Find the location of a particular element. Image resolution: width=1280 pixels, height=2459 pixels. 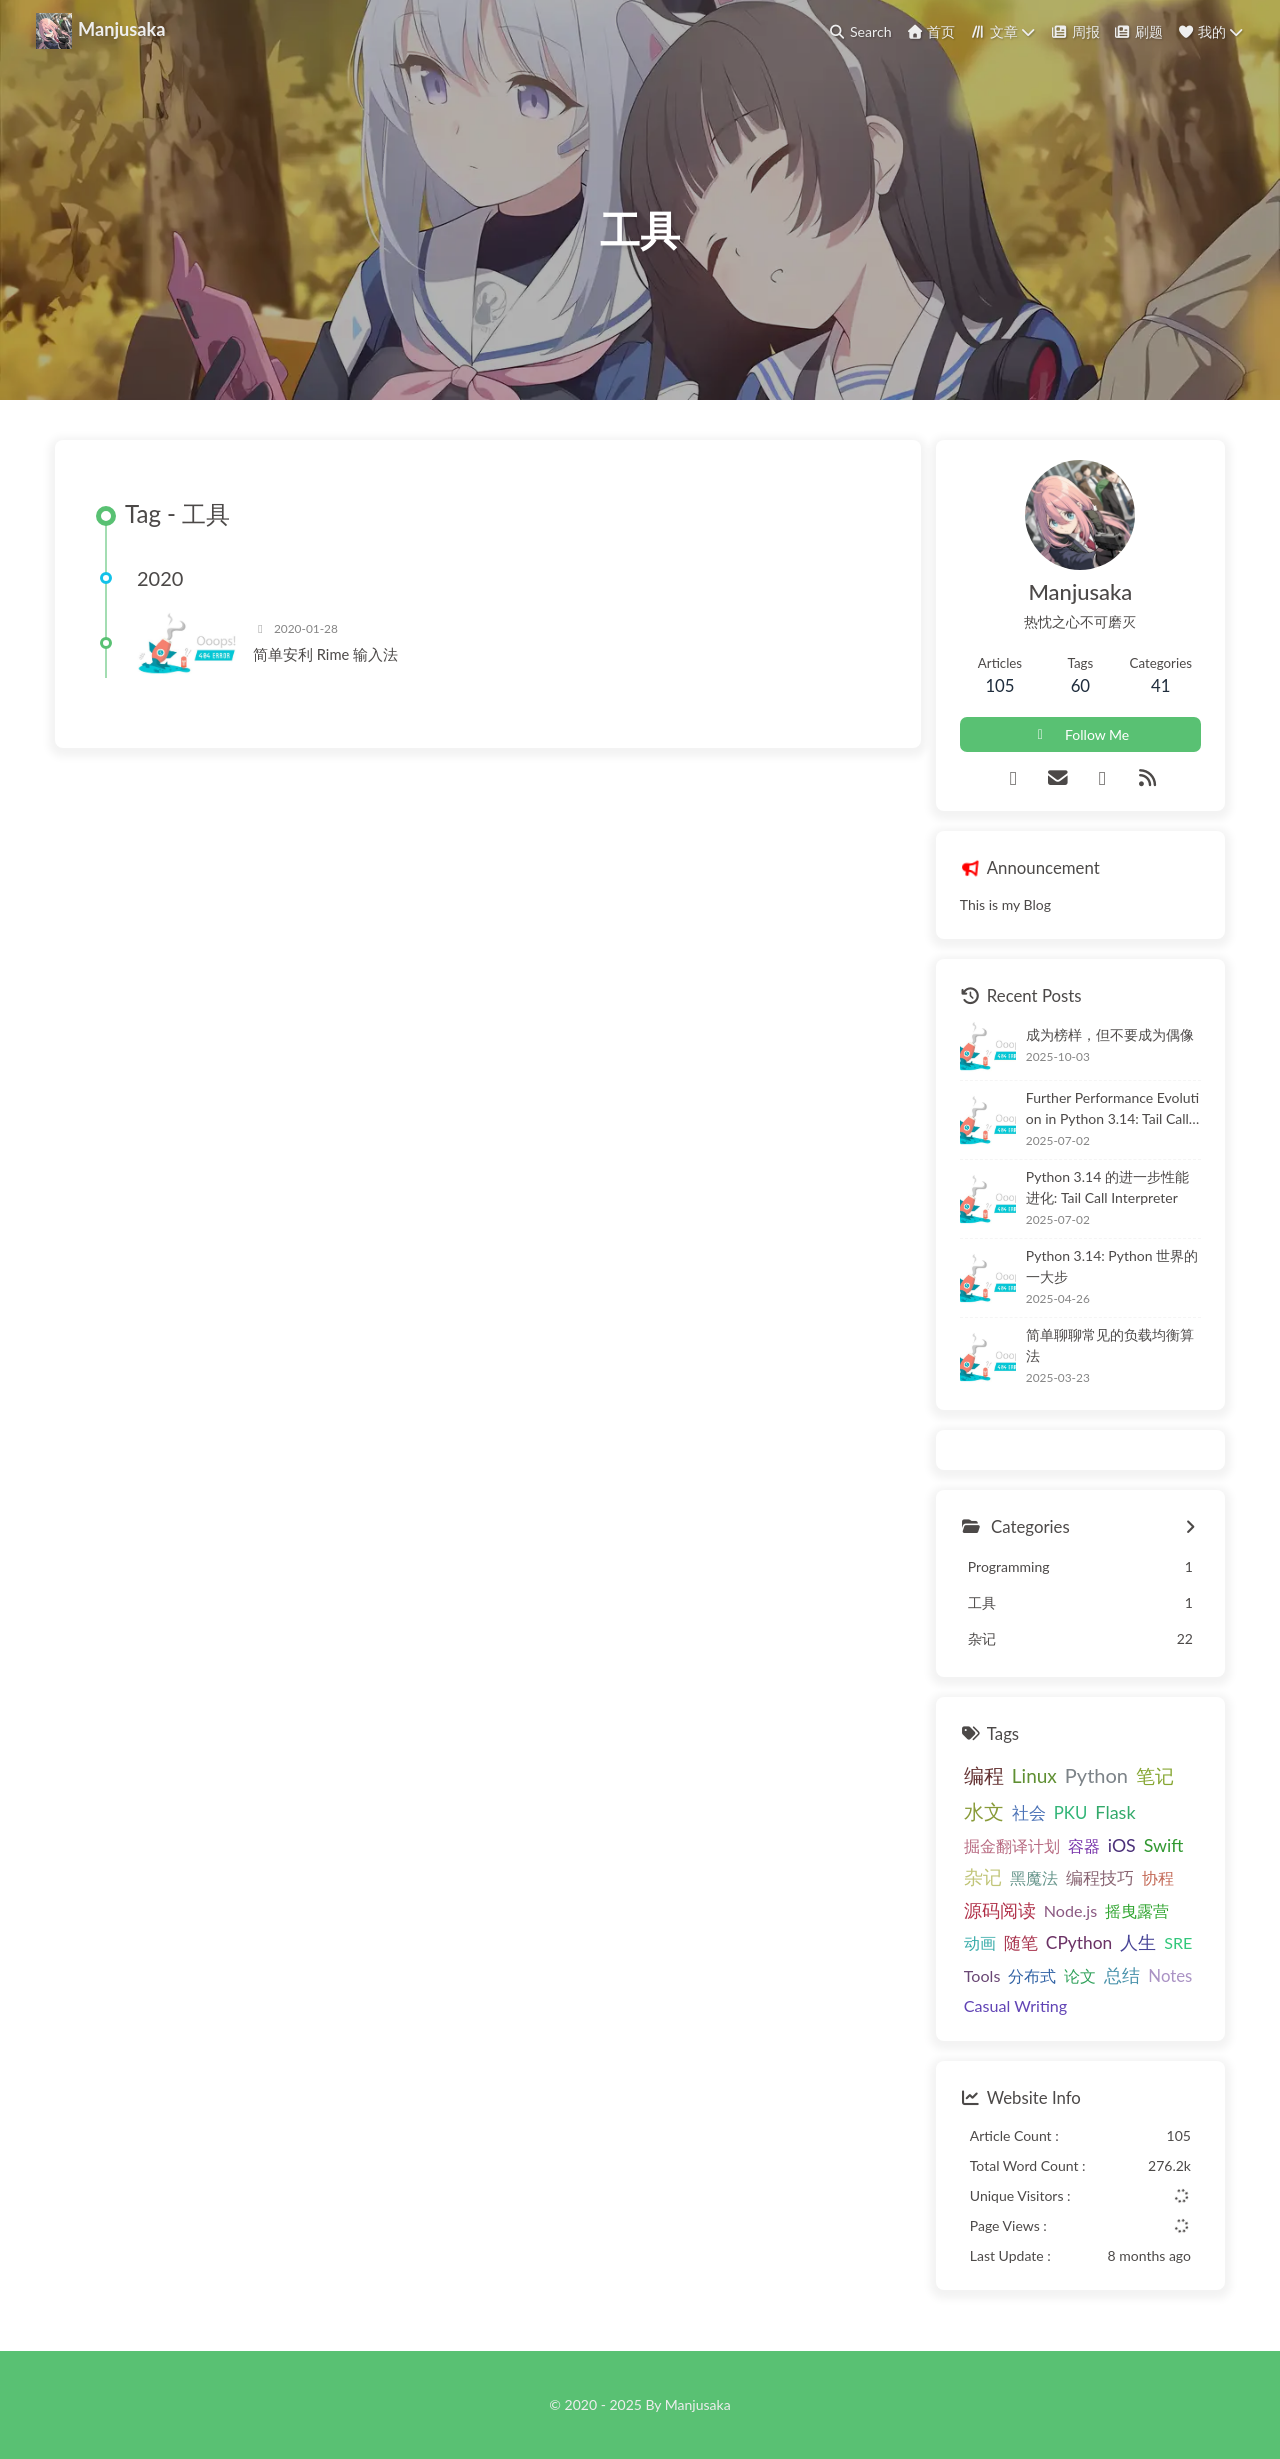

Linux is located at coordinates (1034, 1775).